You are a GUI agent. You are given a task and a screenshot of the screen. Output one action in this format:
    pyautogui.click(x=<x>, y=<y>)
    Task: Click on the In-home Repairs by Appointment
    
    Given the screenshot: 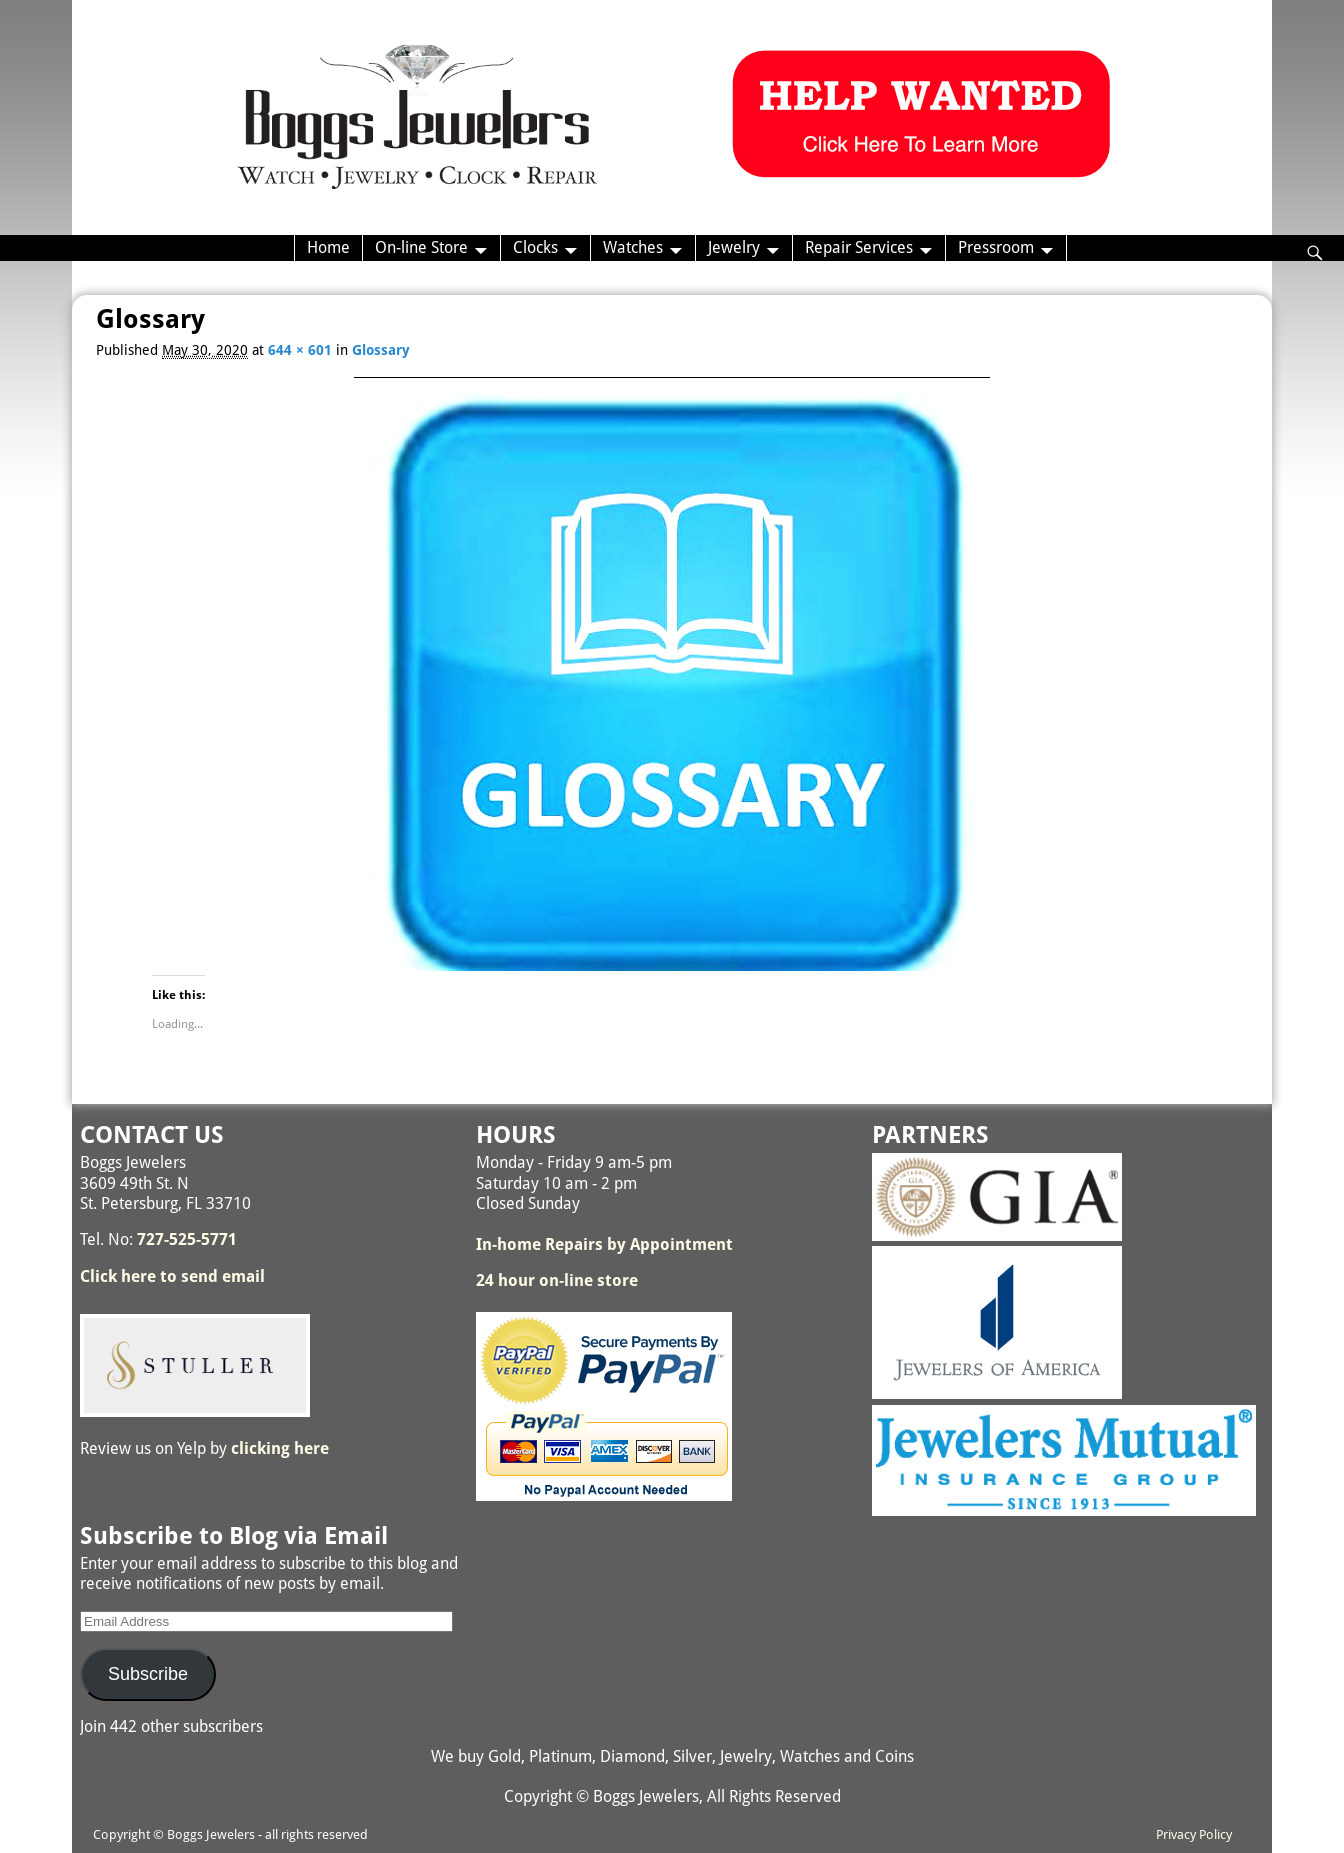 What is the action you would take?
    pyautogui.click(x=604, y=1244)
    